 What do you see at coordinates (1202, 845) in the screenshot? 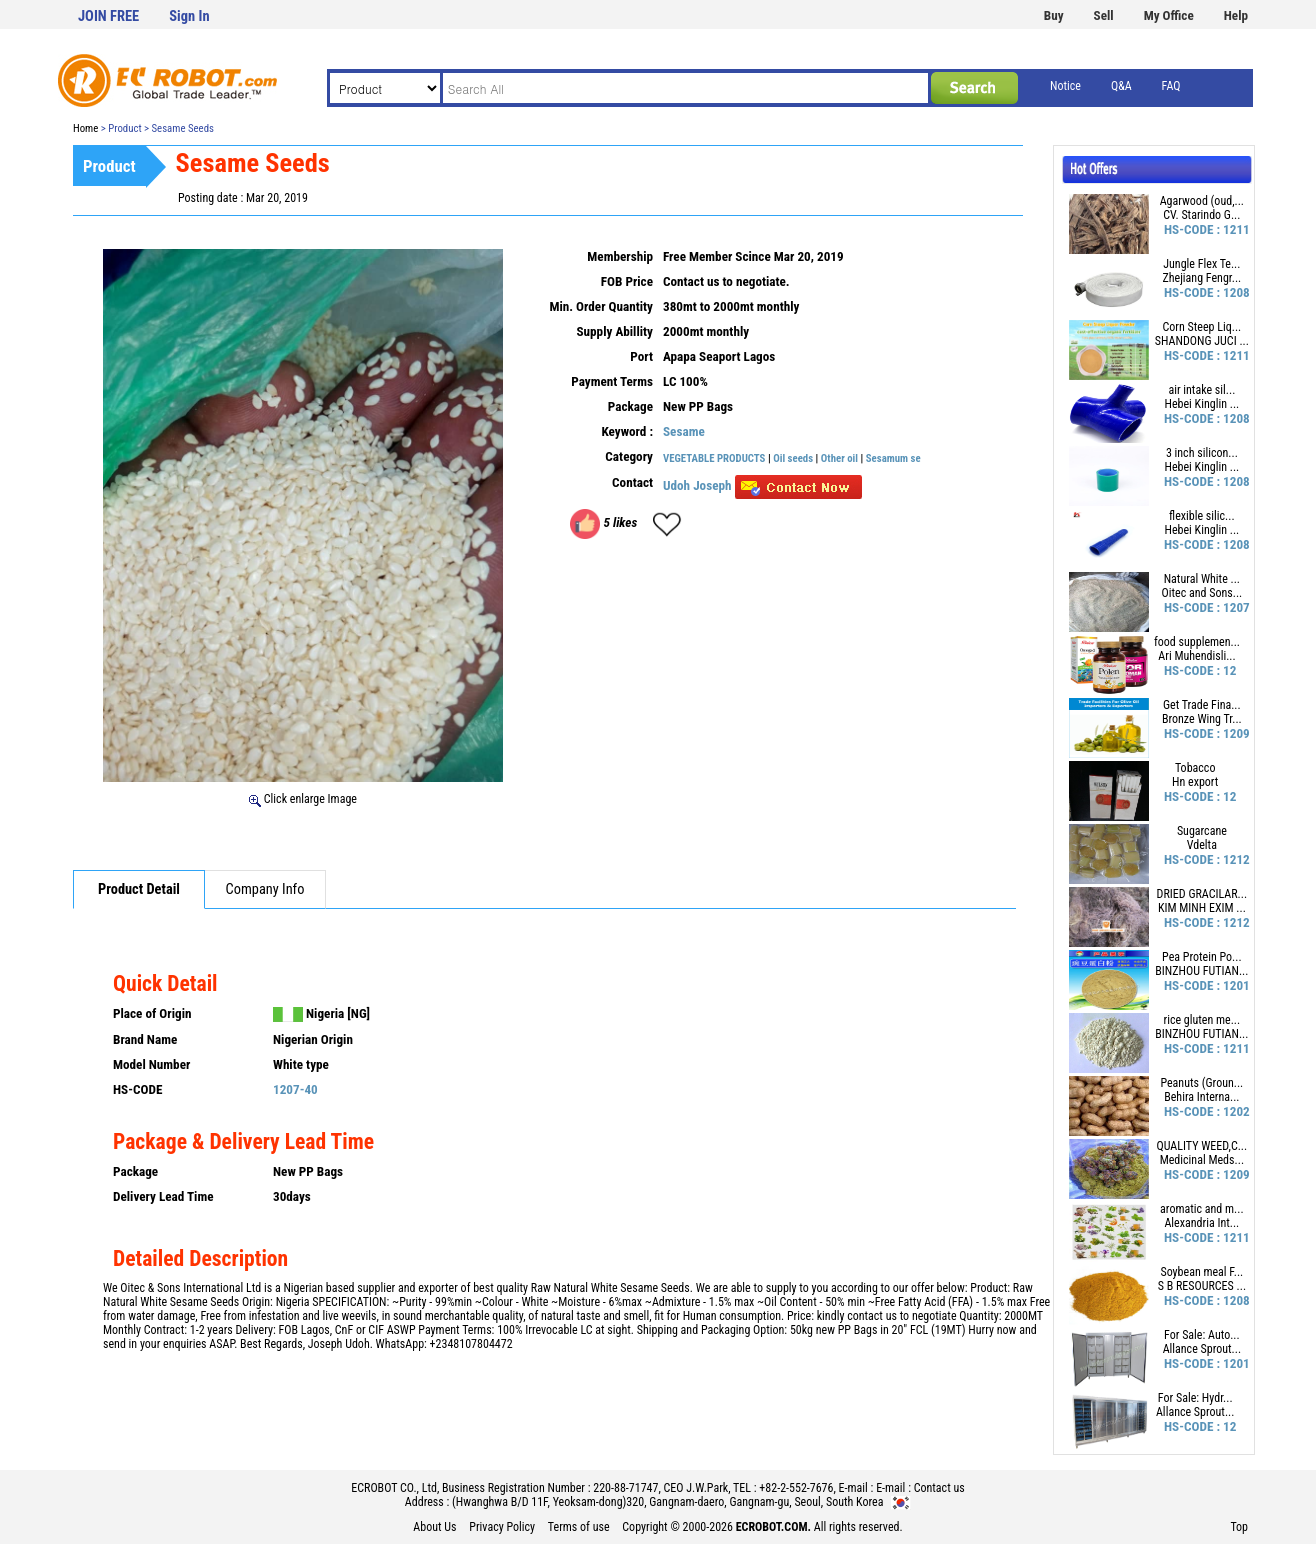
I see `Vdelta` at bounding box center [1202, 845].